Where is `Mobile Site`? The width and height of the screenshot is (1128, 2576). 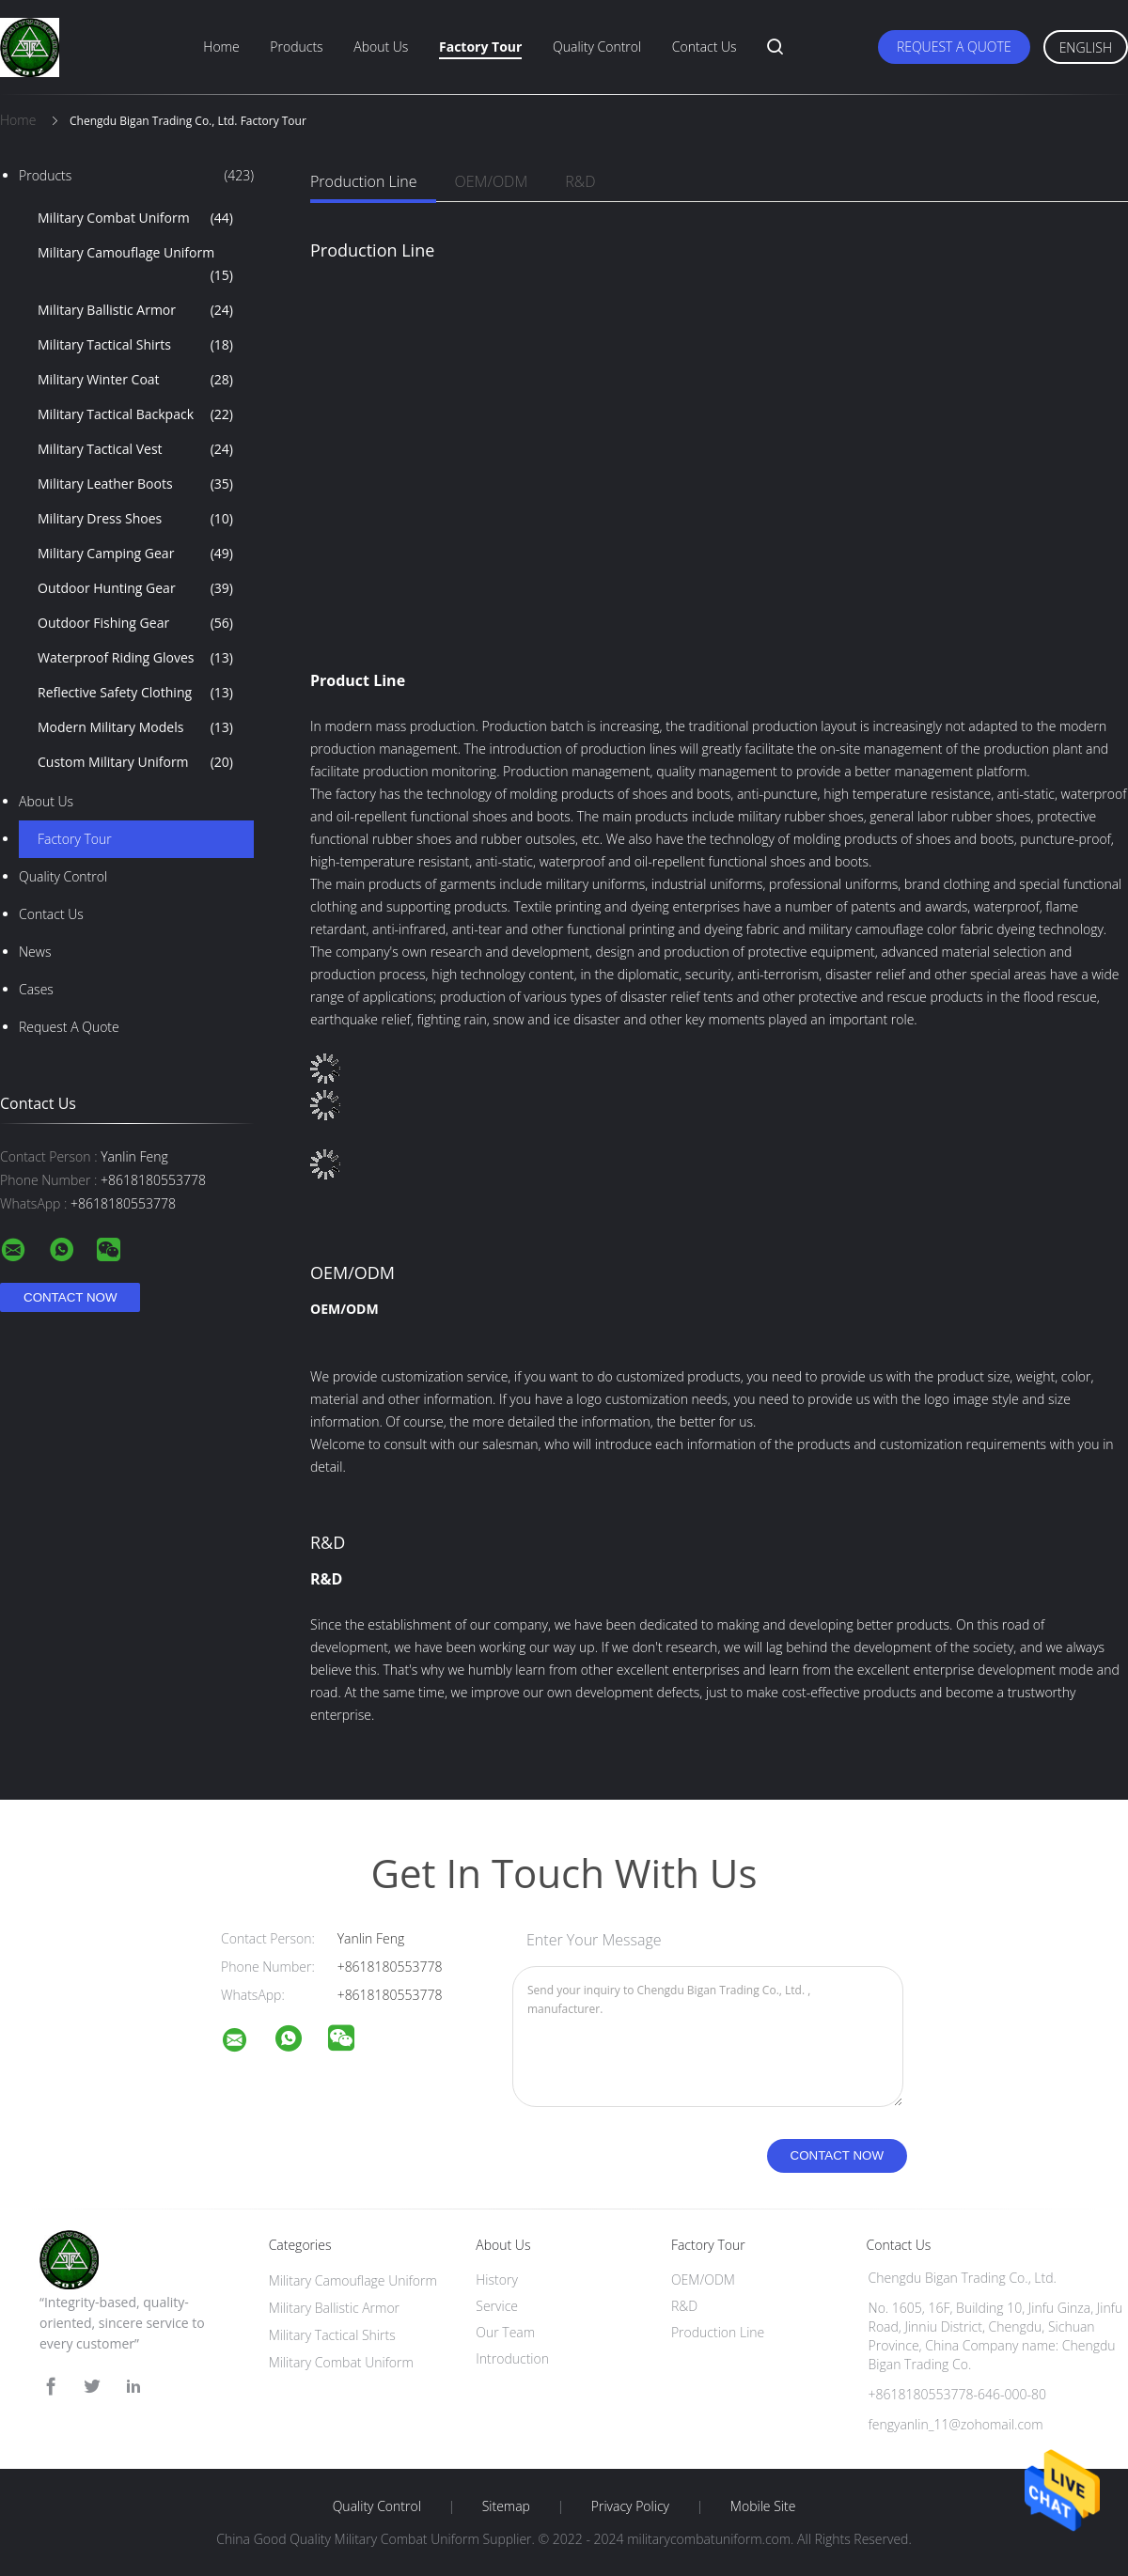 Mobile Site is located at coordinates (762, 2506).